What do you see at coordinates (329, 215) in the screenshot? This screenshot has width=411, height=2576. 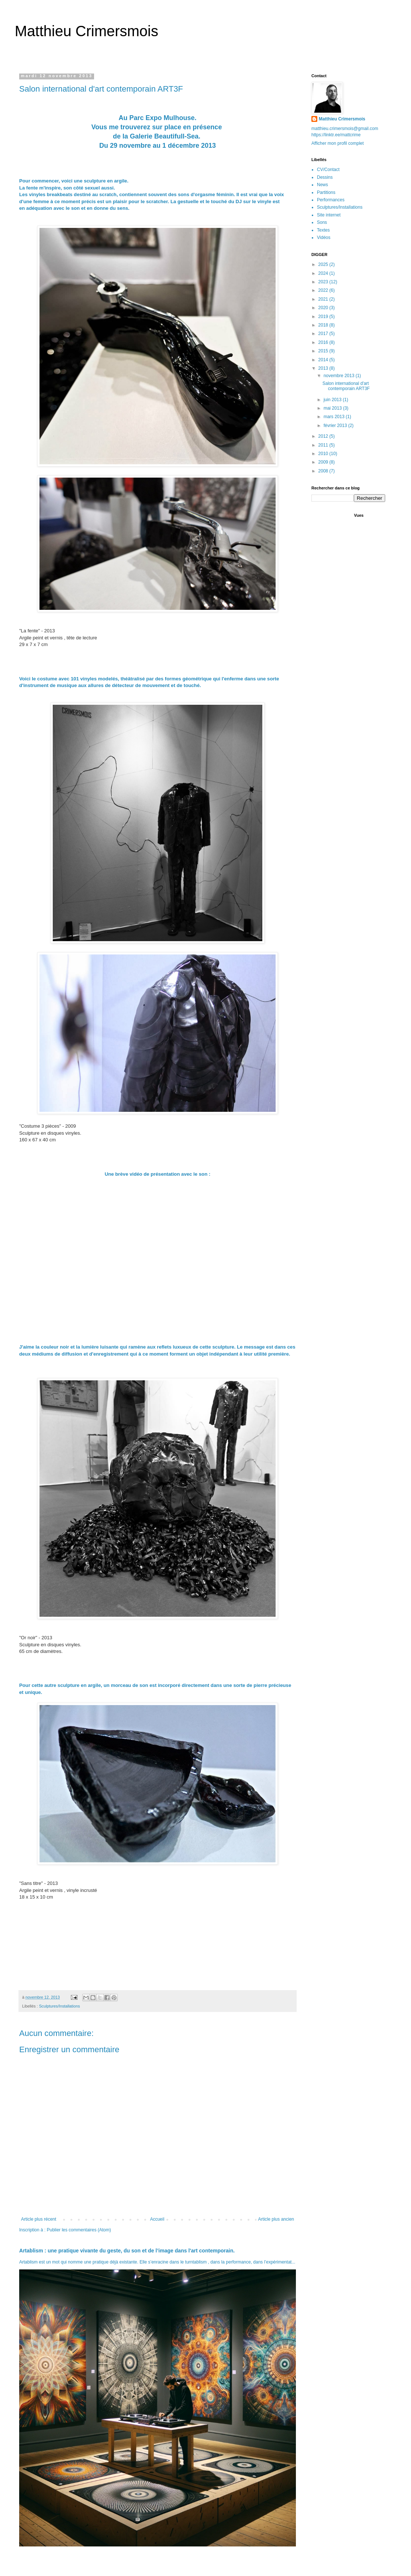 I see `Site internet` at bounding box center [329, 215].